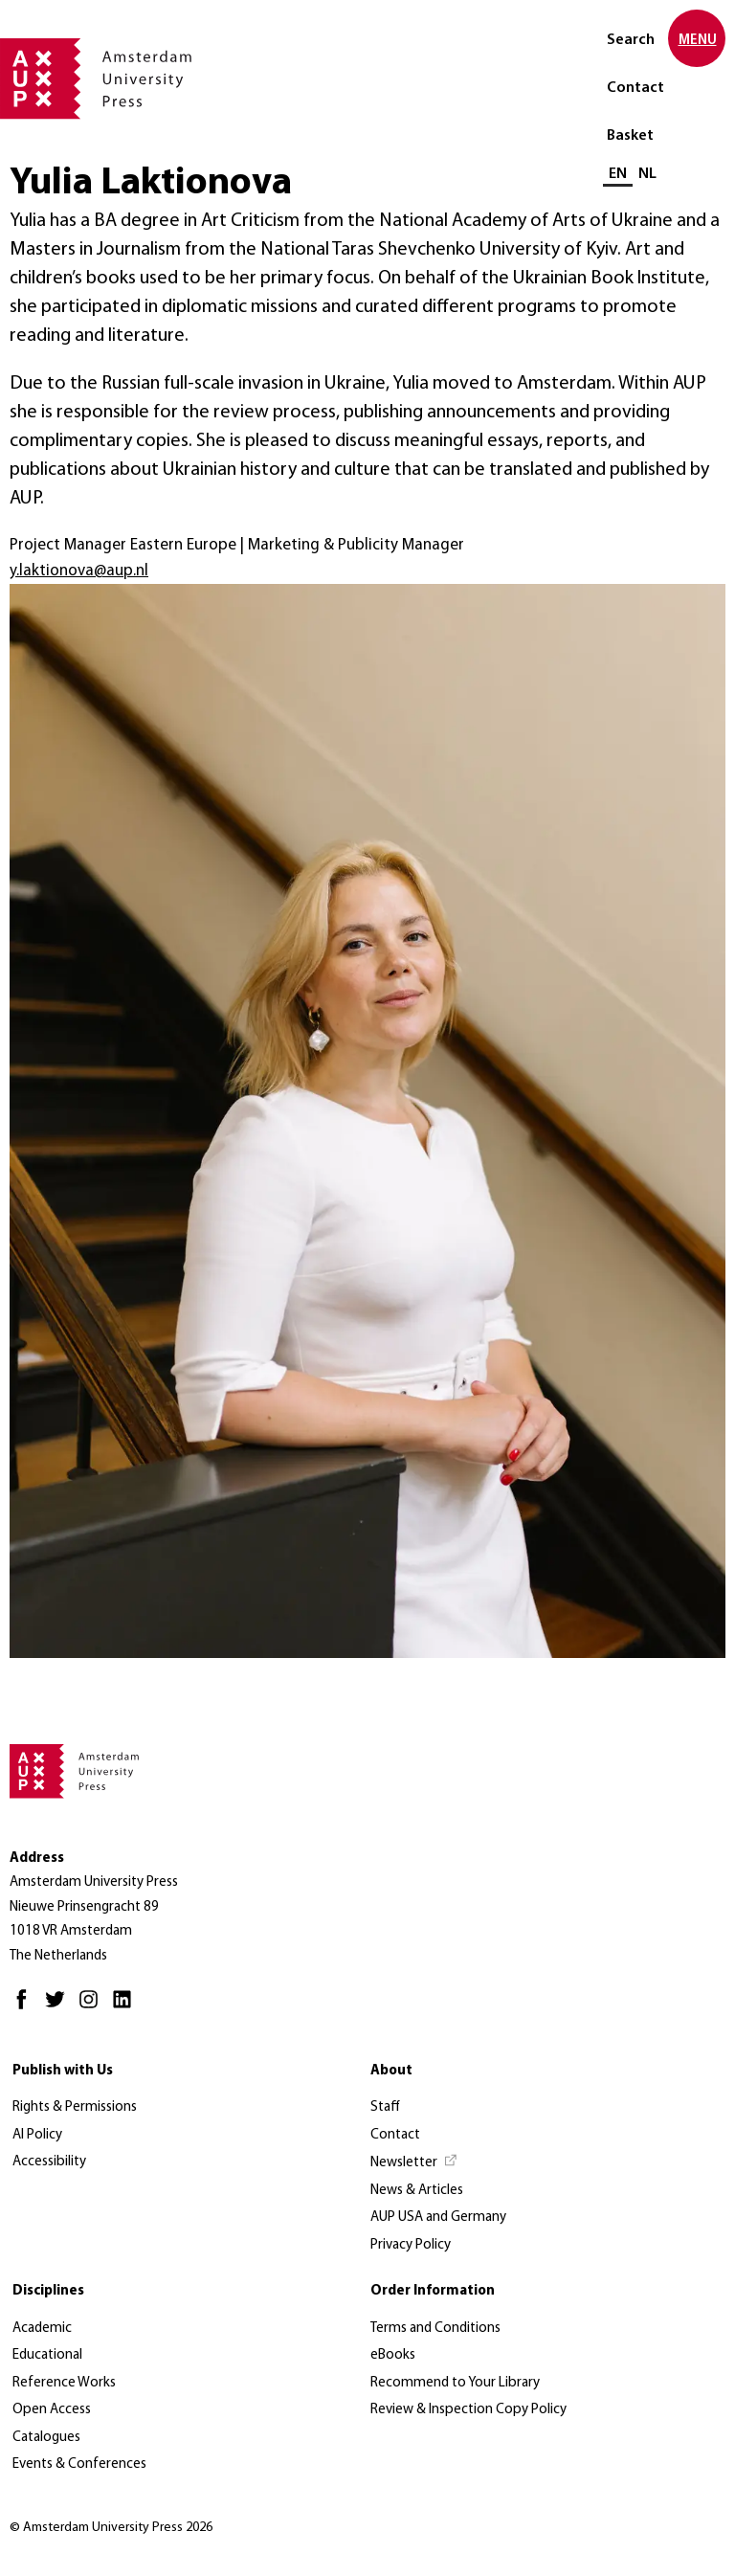 The height and width of the screenshot is (2576, 735). Describe the element at coordinates (60, 2008) in the screenshot. I see `[Twitter - Opens in new tab]` at that location.